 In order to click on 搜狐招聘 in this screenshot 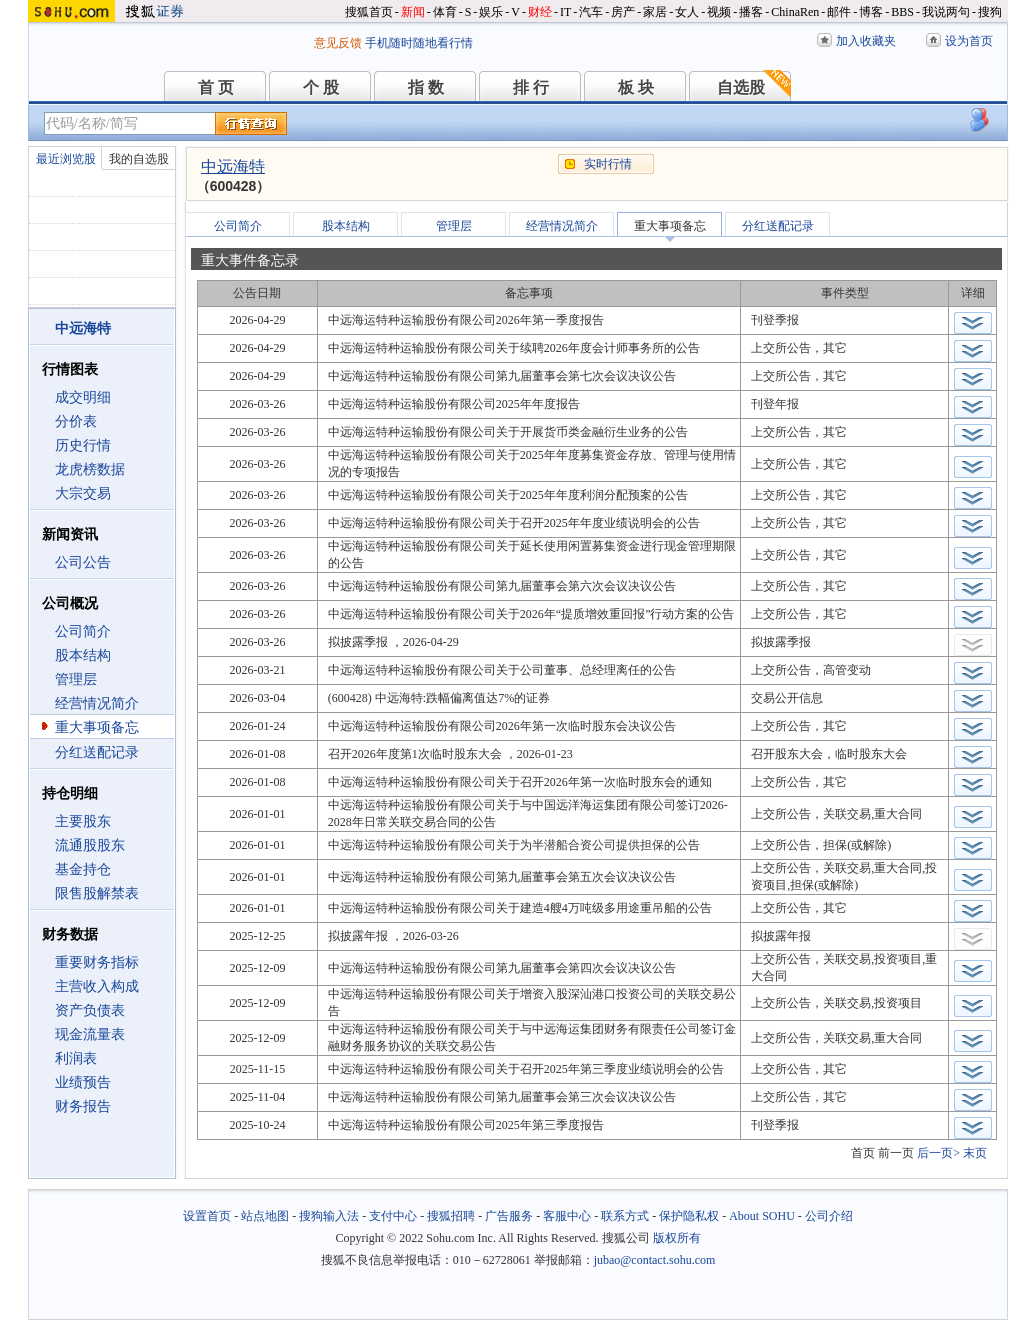, I will do `click(451, 1216)`.